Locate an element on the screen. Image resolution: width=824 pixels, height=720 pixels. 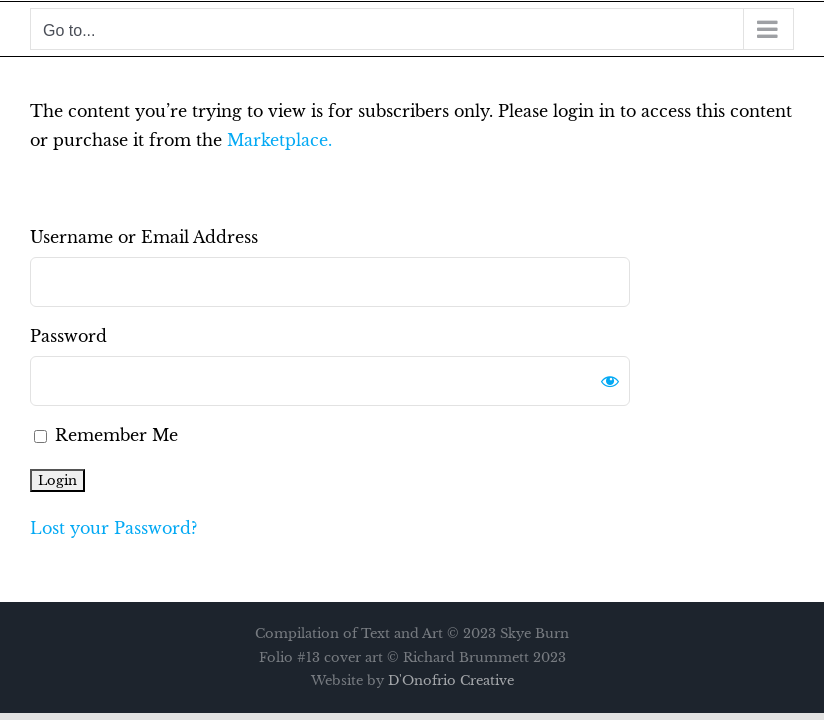
Password is located at coordinates (68, 336).